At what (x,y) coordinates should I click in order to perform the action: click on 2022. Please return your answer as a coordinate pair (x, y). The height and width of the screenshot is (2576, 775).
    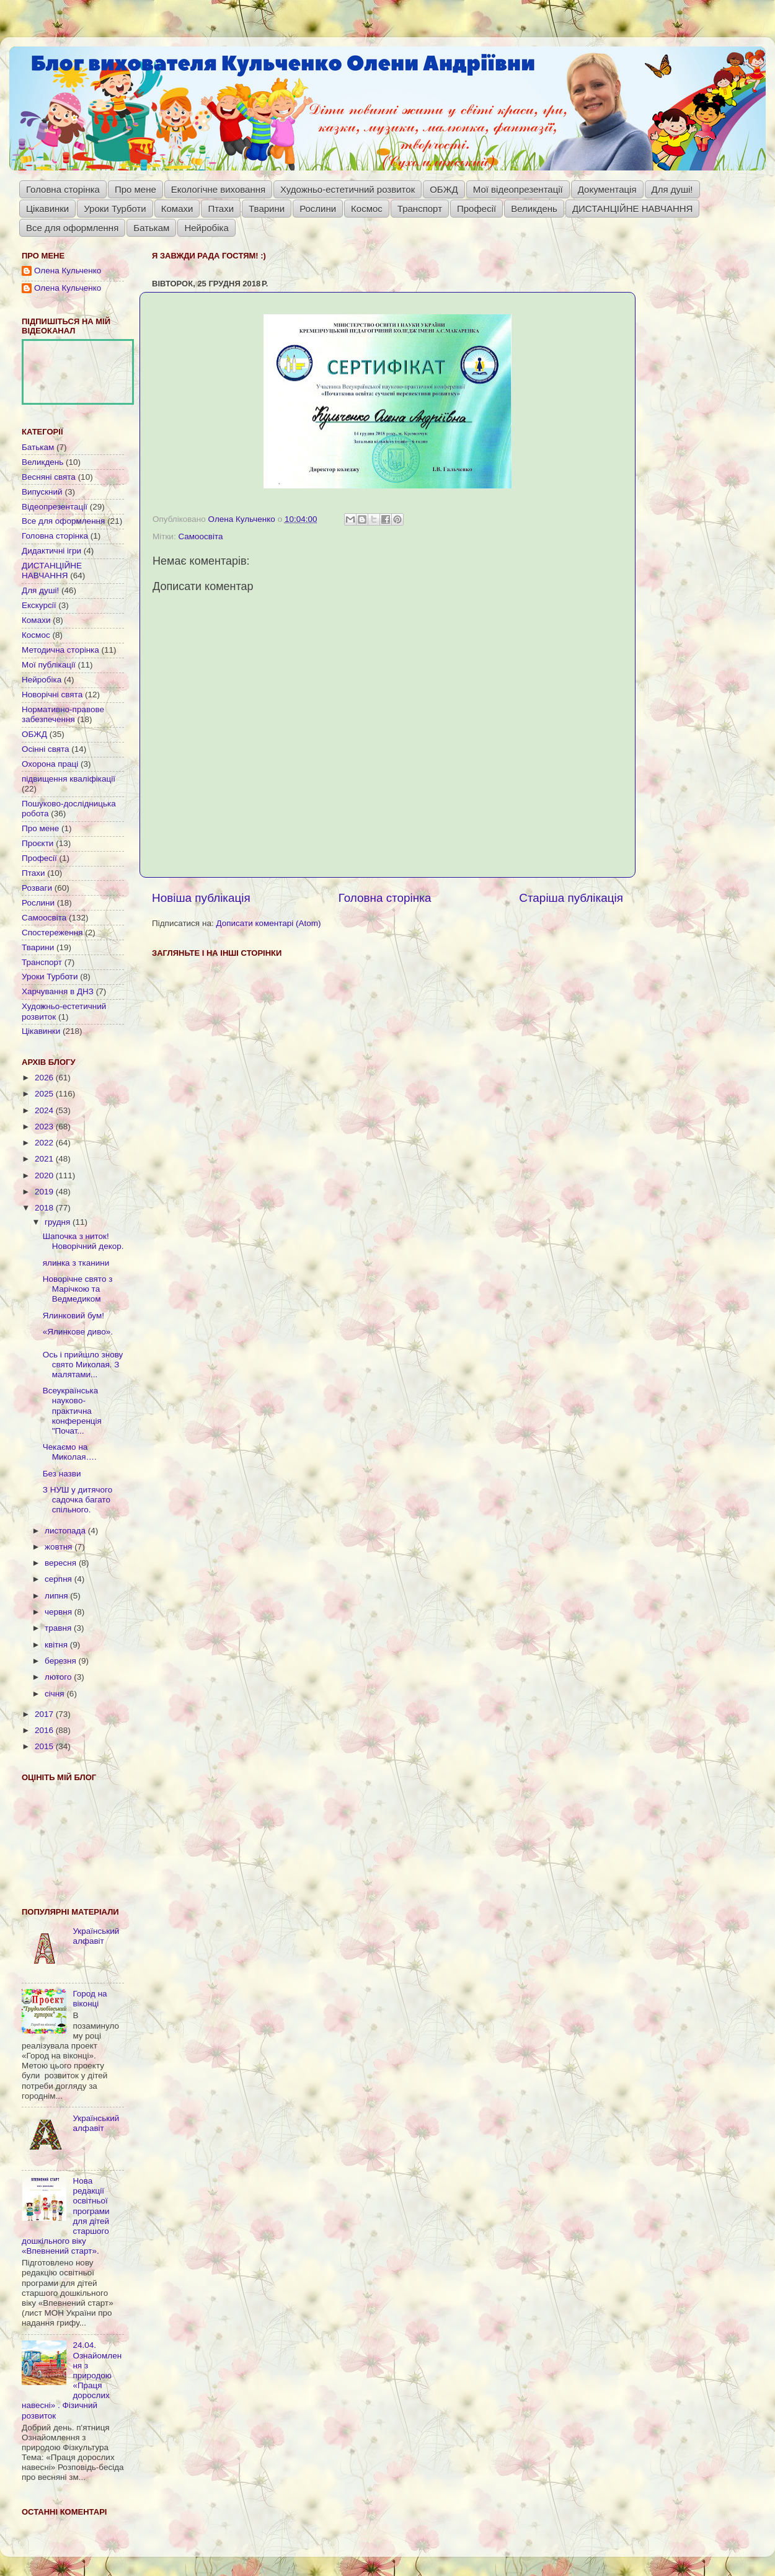
    Looking at the image, I should click on (45, 1142).